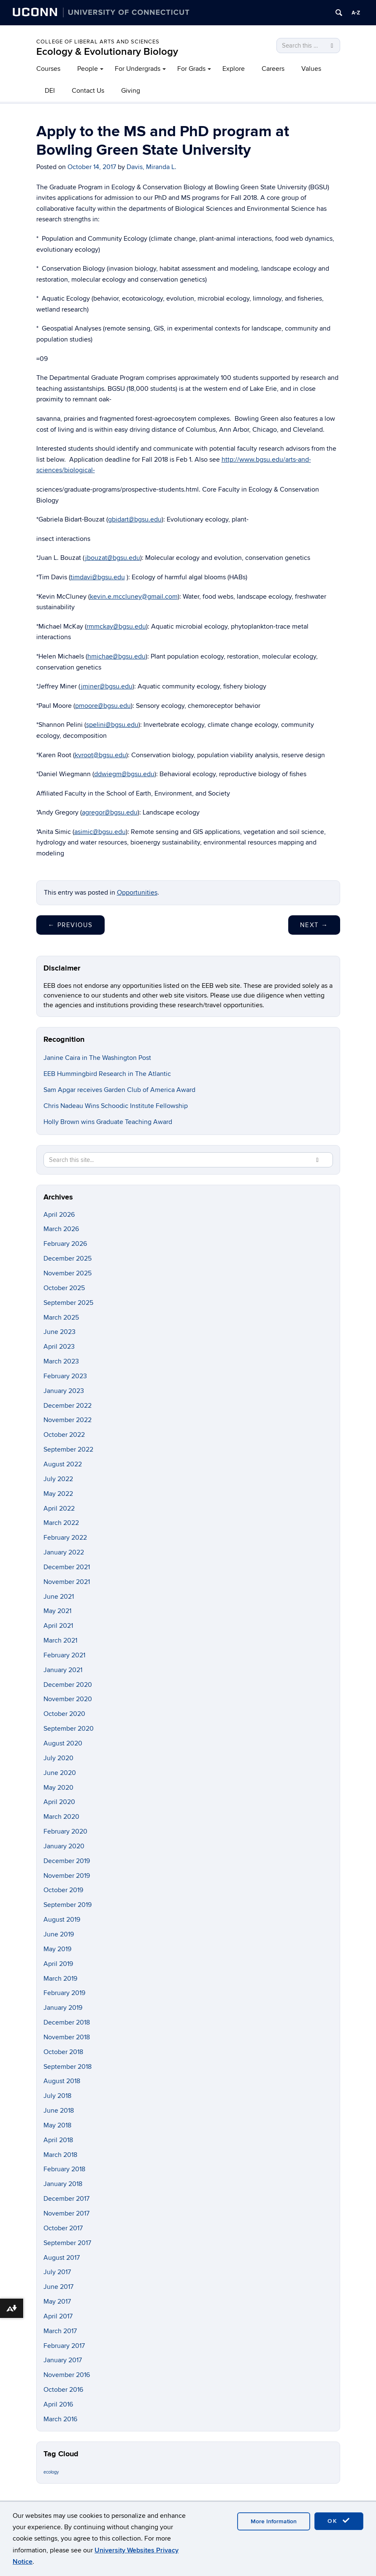  What do you see at coordinates (112, 725) in the screenshot?
I see `spelini@bgsu.edu` at bounding box center [112, 725].